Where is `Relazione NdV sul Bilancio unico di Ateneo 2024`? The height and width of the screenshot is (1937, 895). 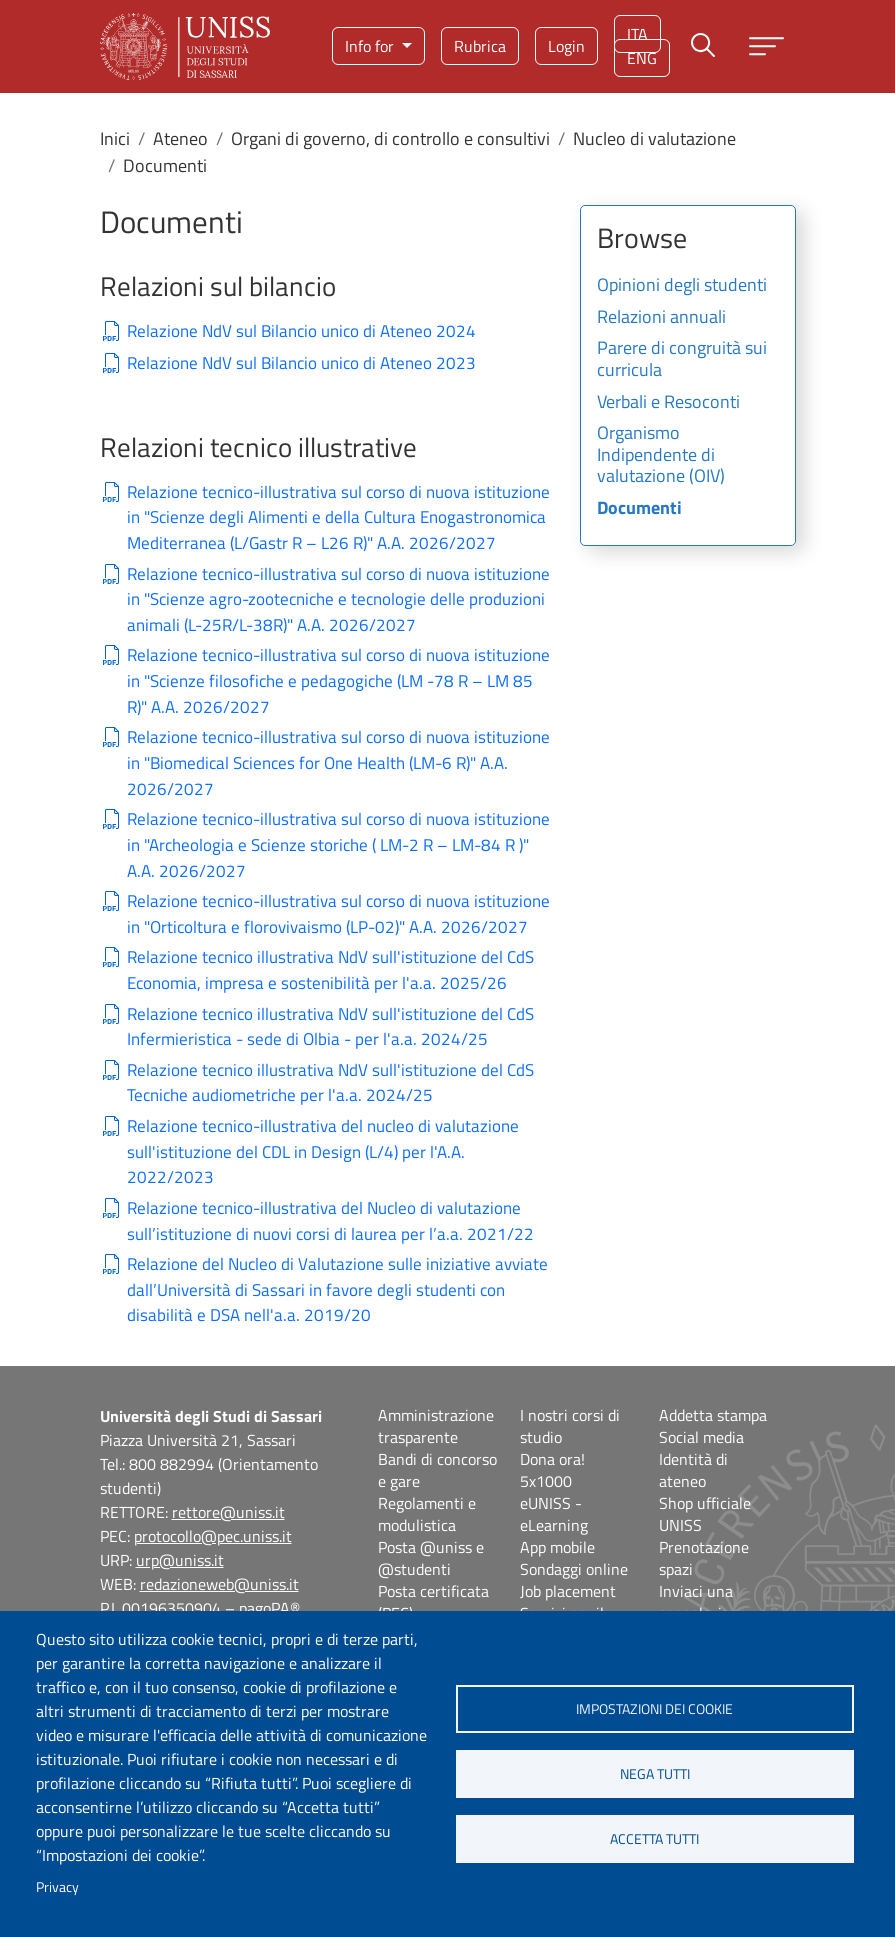
Relazione NdV sul Bilancio unico di Ateneo 2024 is located at coordinates (301, 331).